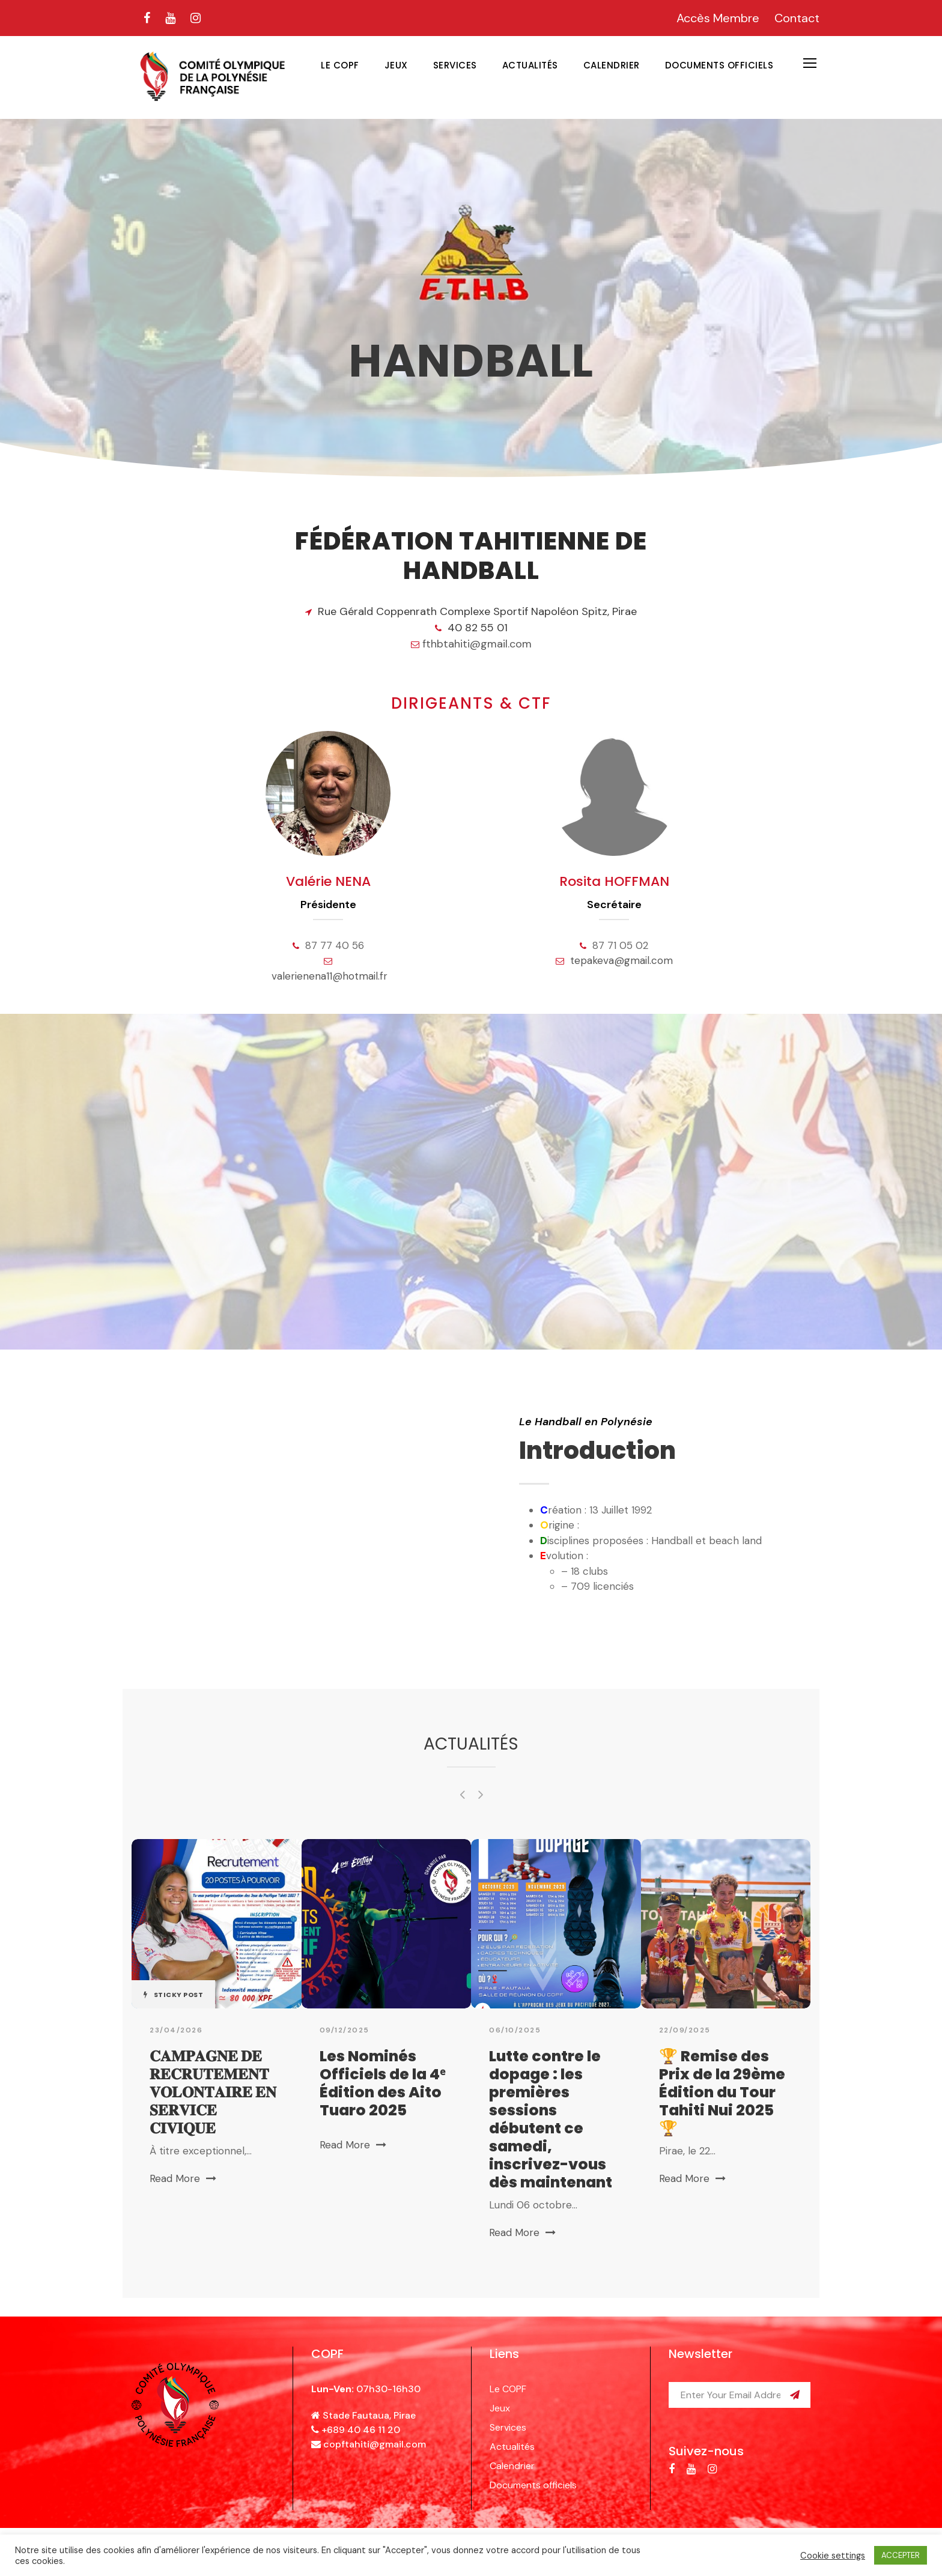 This screenshot has height=2576, width=942. Describe the element at coordinates (722, 2092) in the screenshot. I see `🏆 Remise des Prix de la 29ème Édition du Tour Tahiti Nui 2025 🏆` at that location.